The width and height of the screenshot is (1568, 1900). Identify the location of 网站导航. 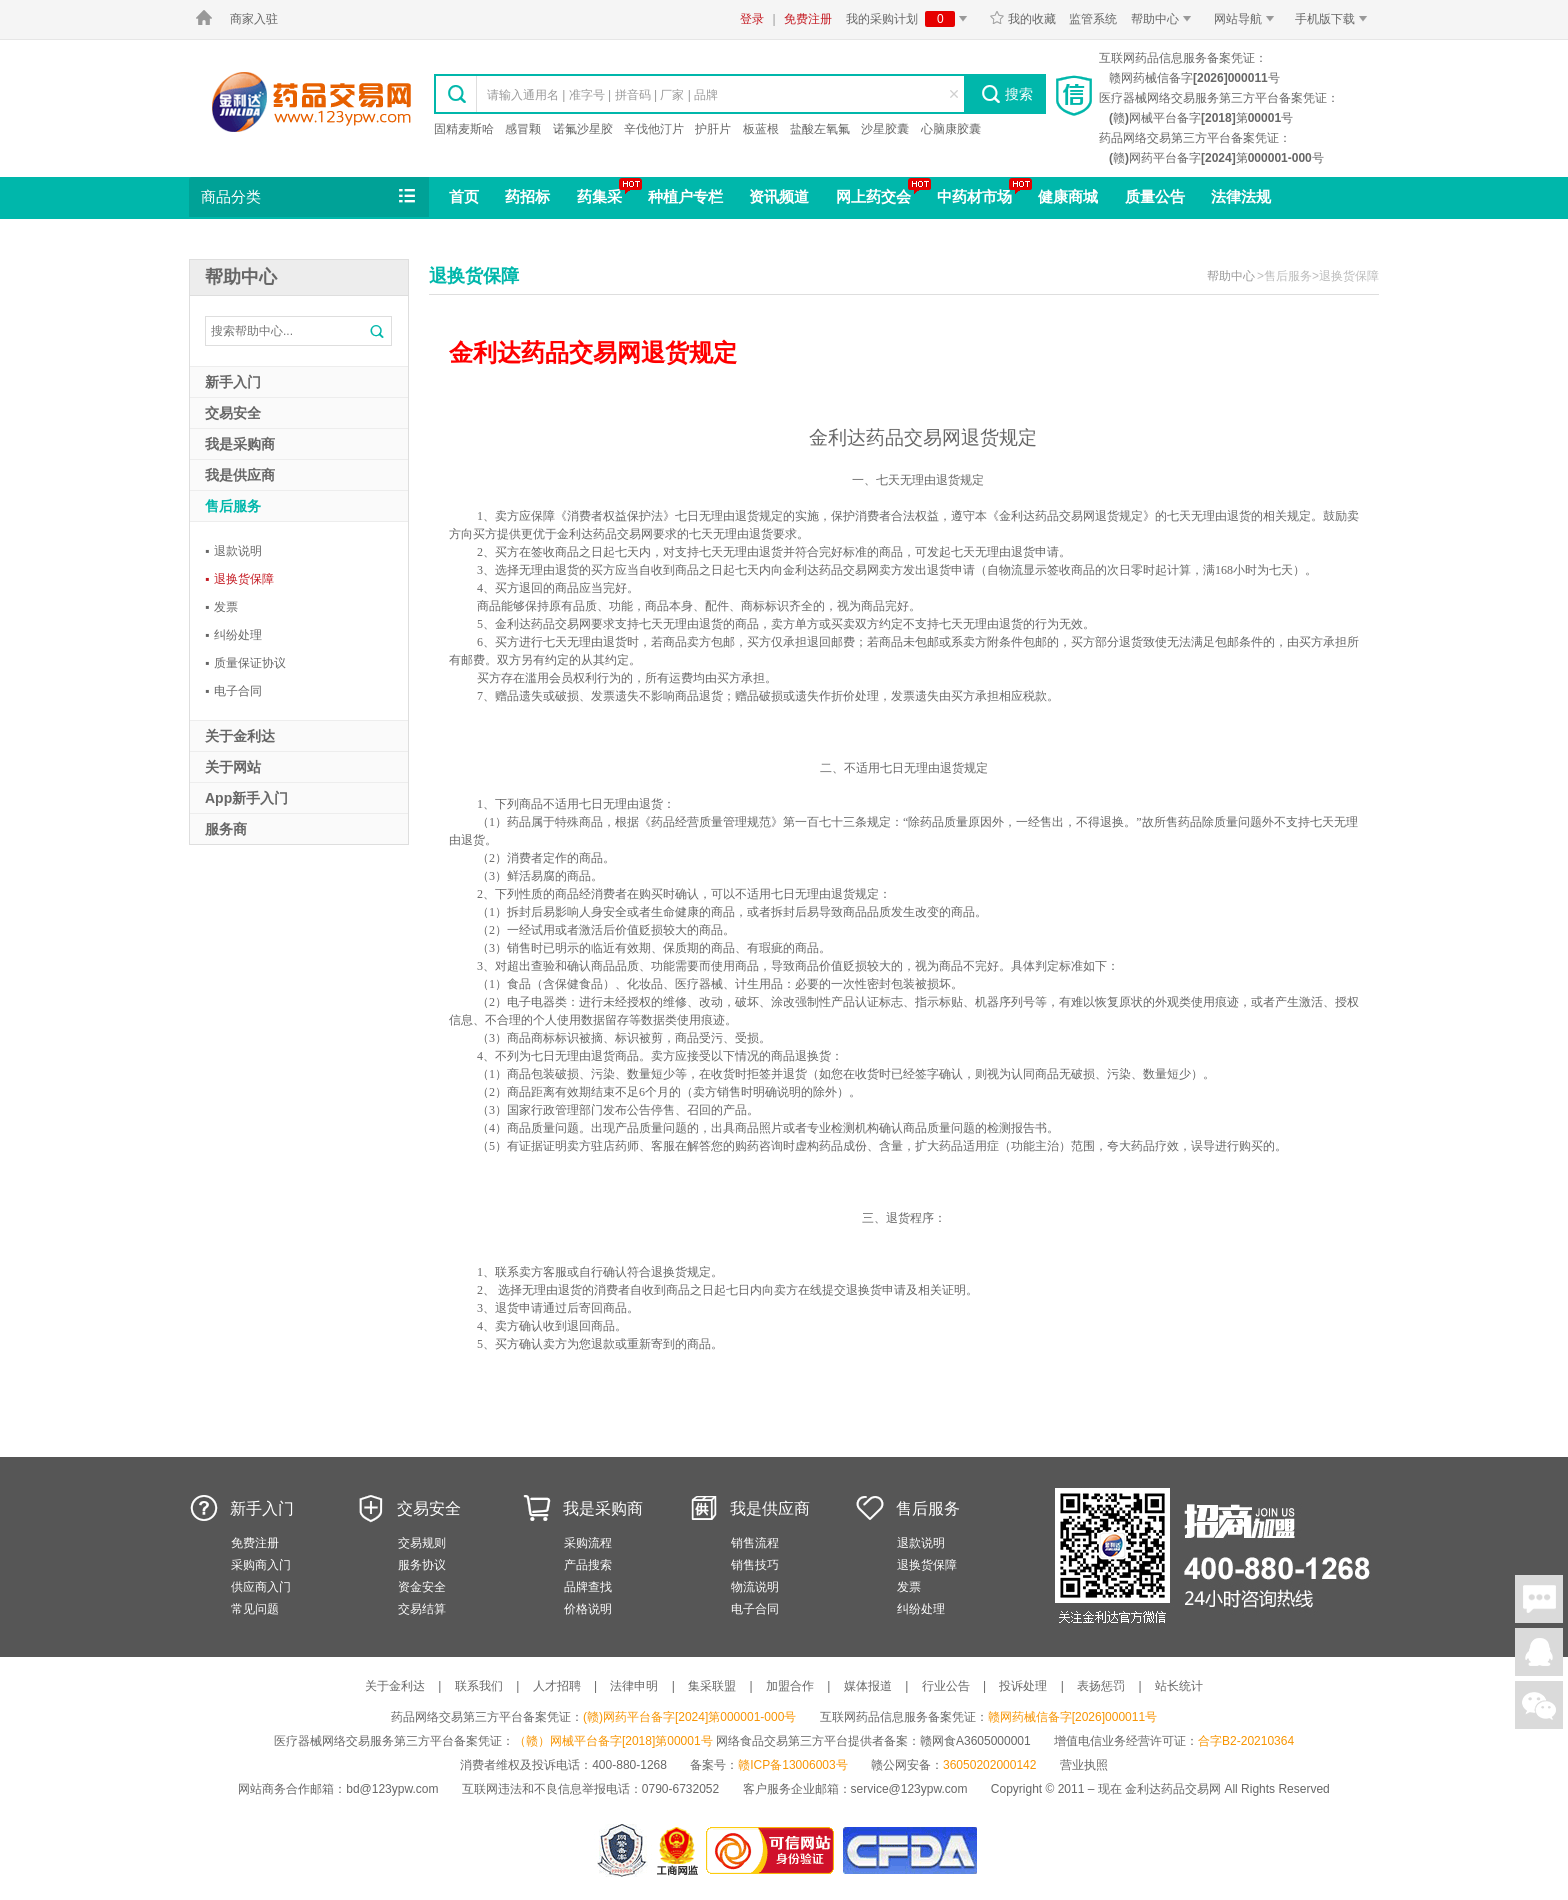
(1247, 19).